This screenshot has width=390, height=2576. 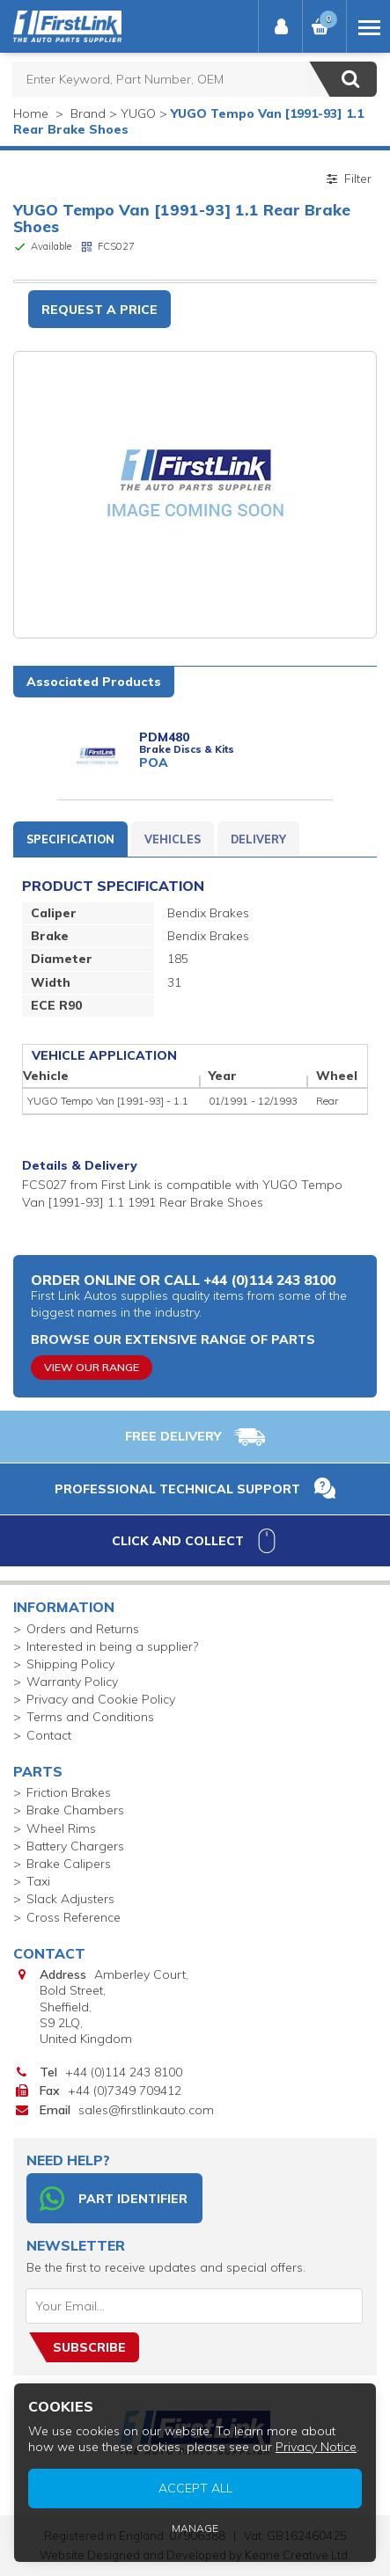 What do you see at coordinates (114, 2198) in the screenshot?
I see `Part Identifier` at bounding box center [114, 2198].